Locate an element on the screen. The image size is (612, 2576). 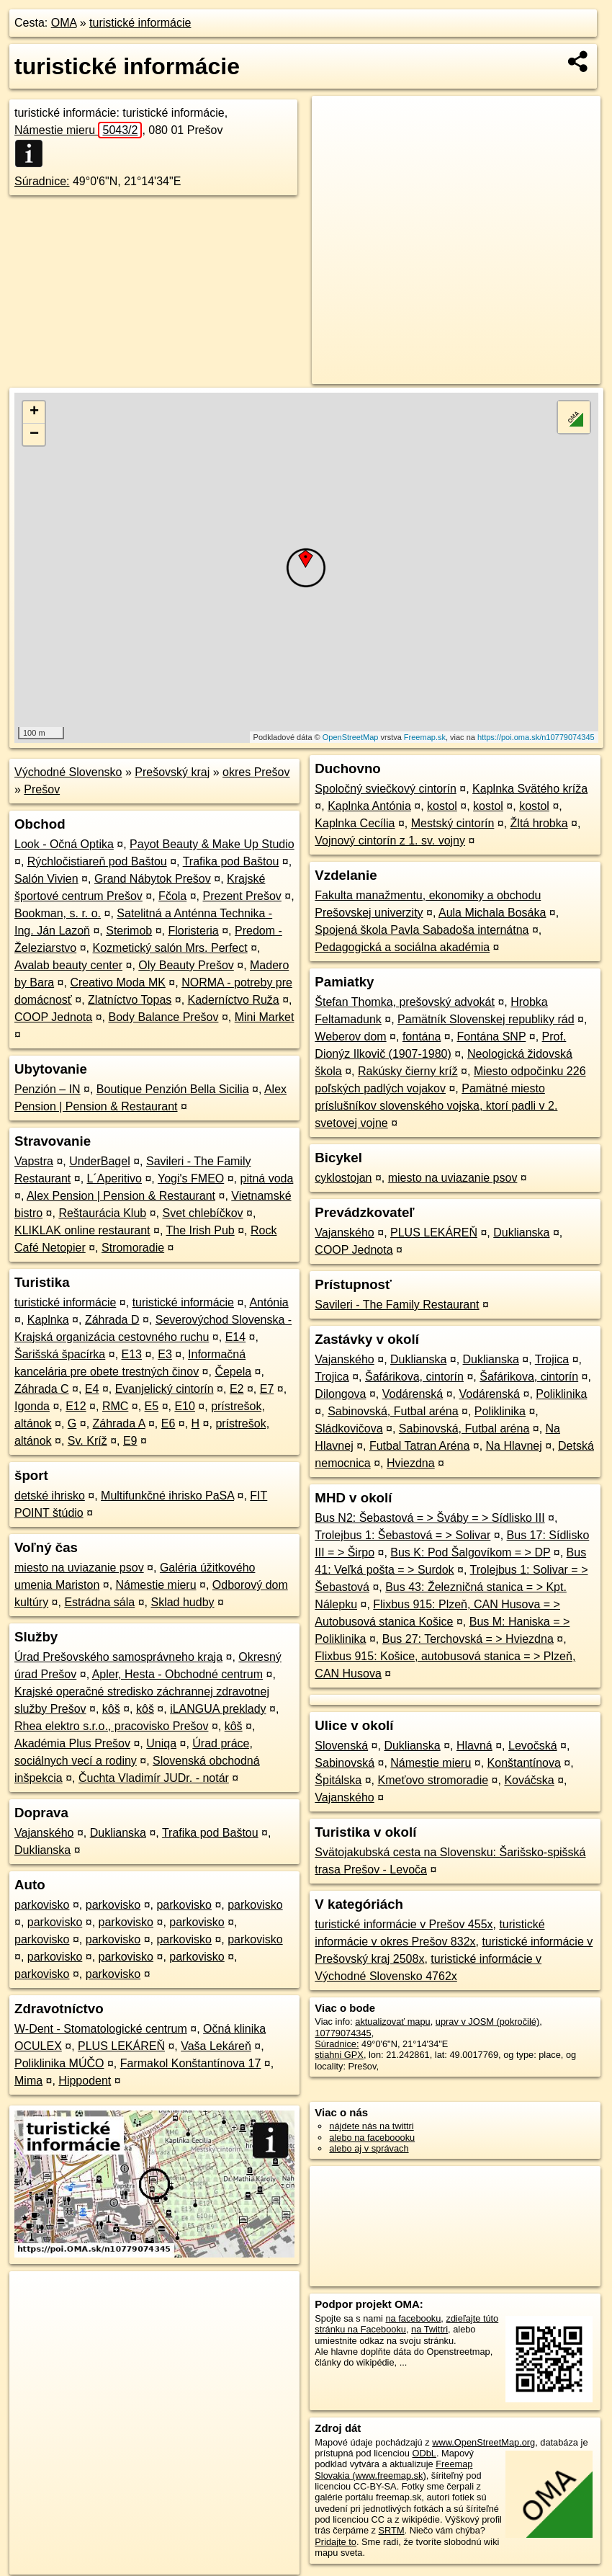
COOP Jednota is located at coordinates (53, 1017).